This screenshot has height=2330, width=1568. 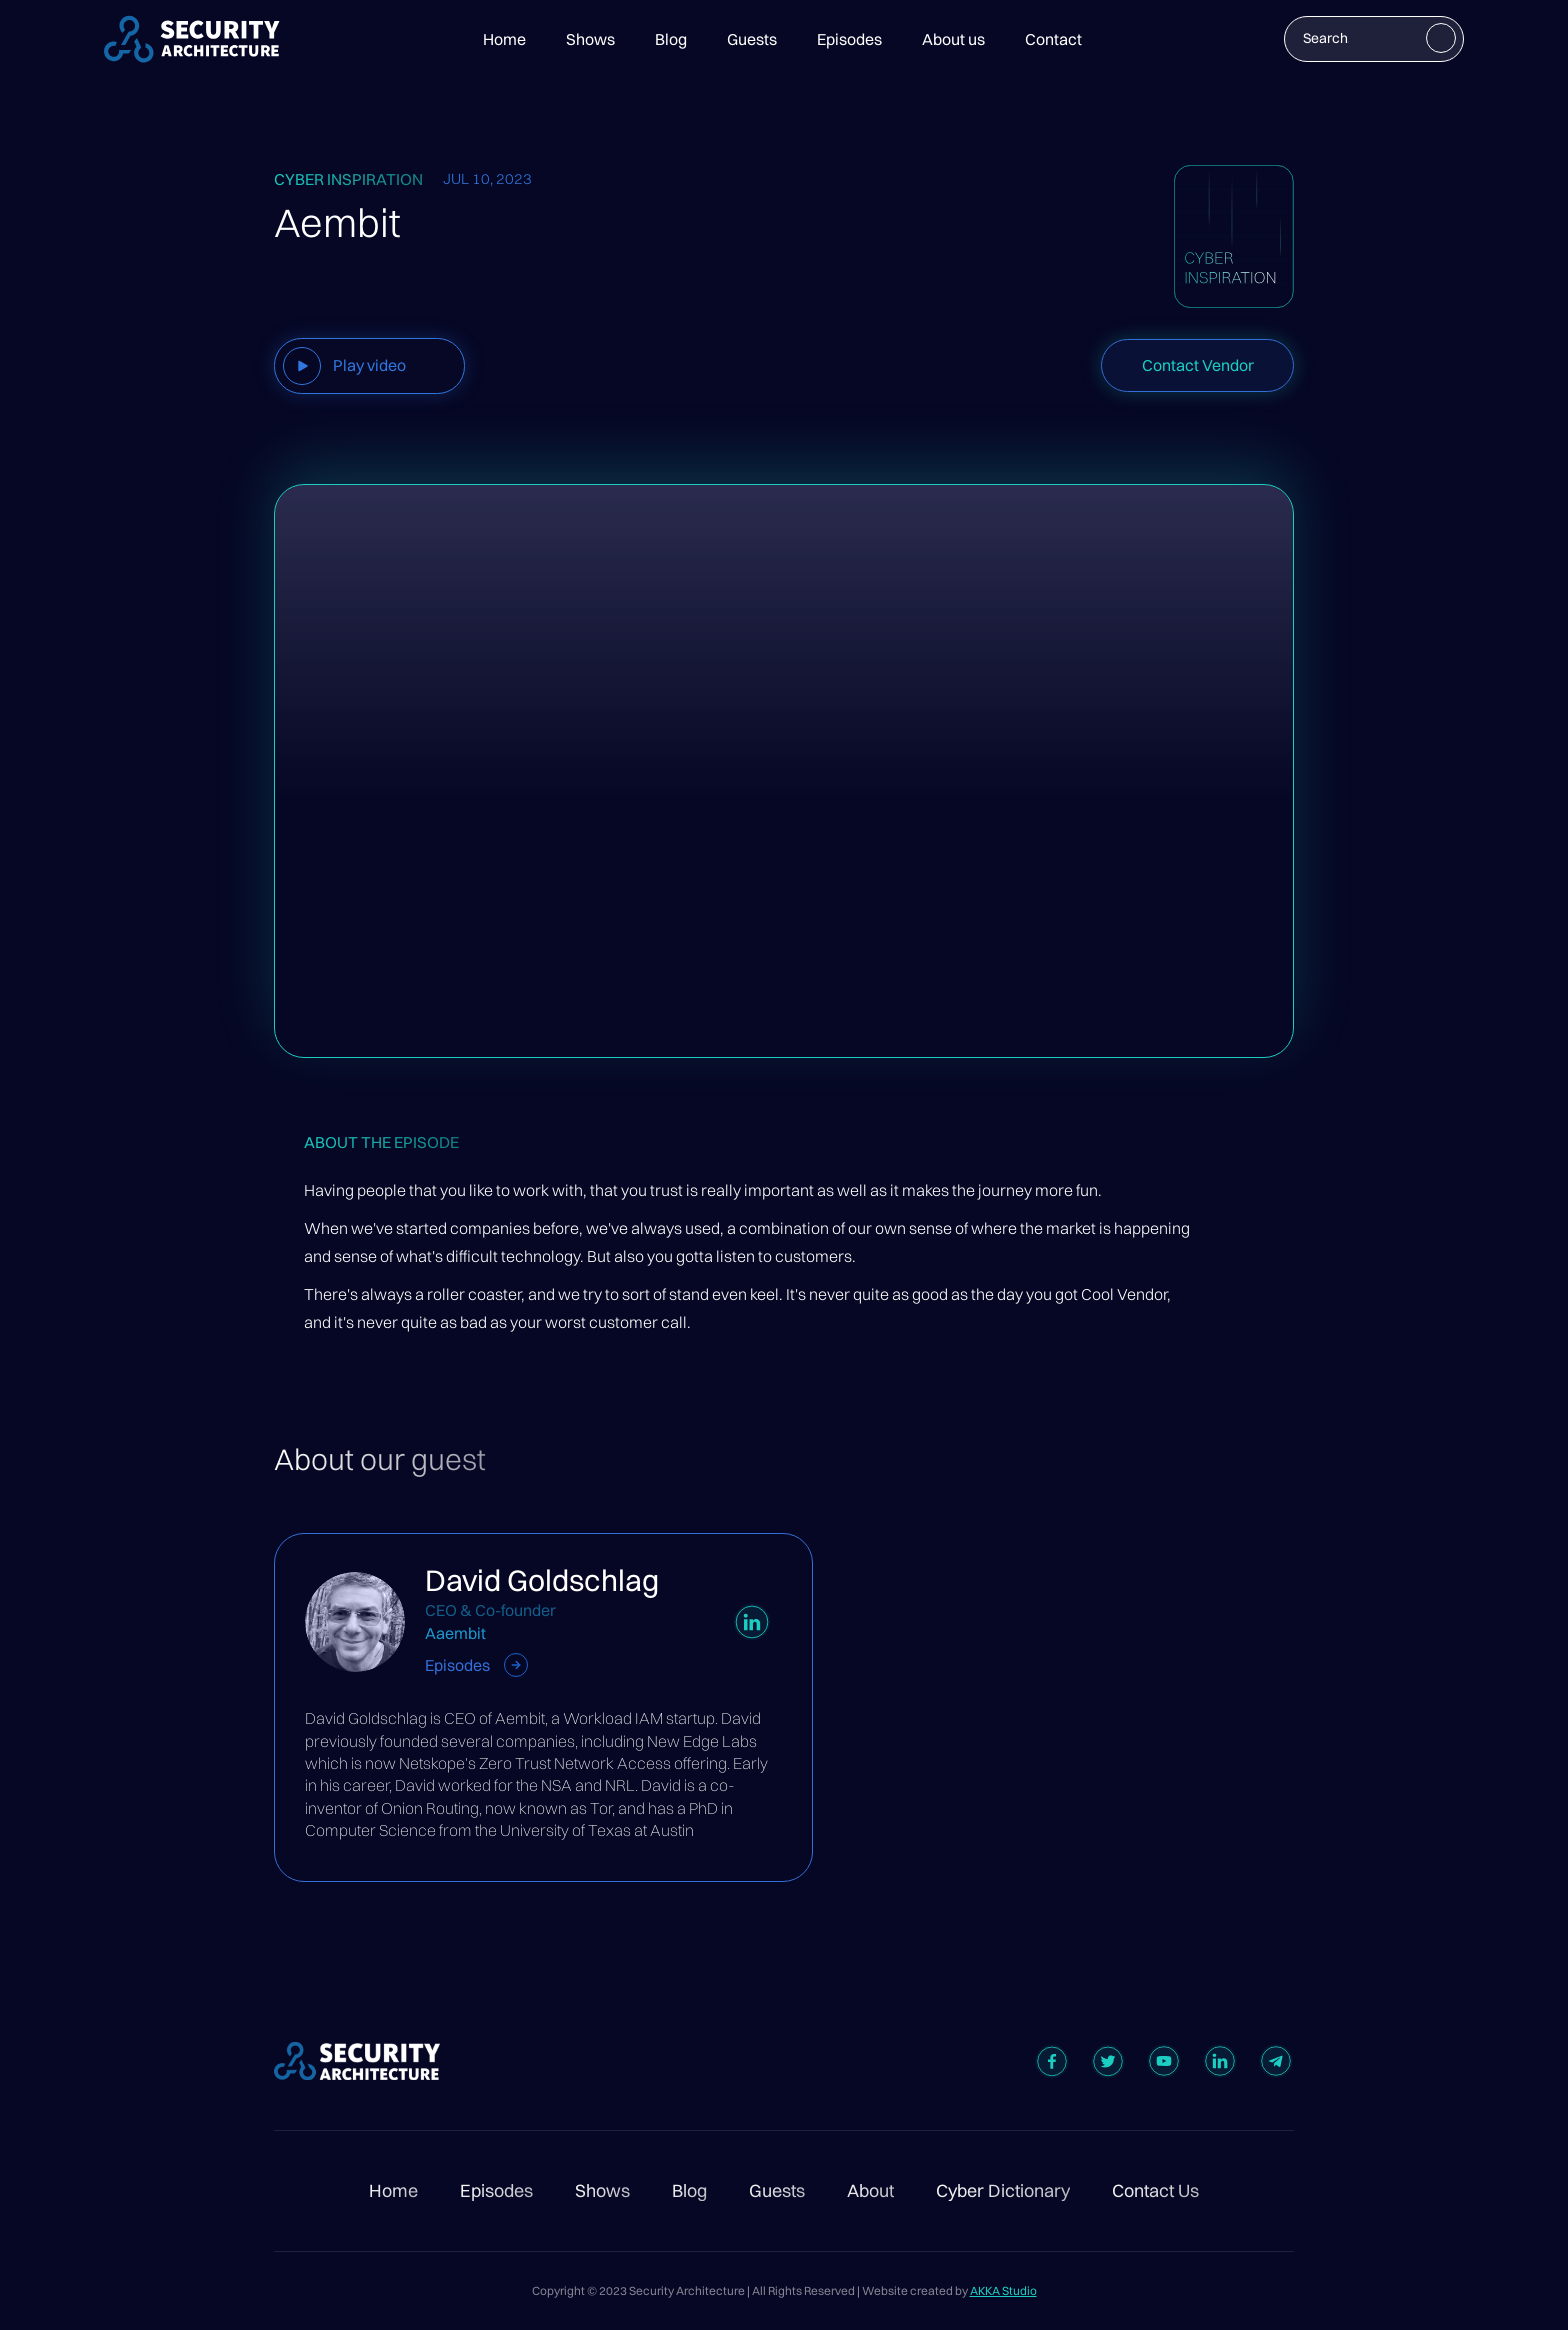 I want to click on AKKA Studio, so click(x=1003, y=2290).